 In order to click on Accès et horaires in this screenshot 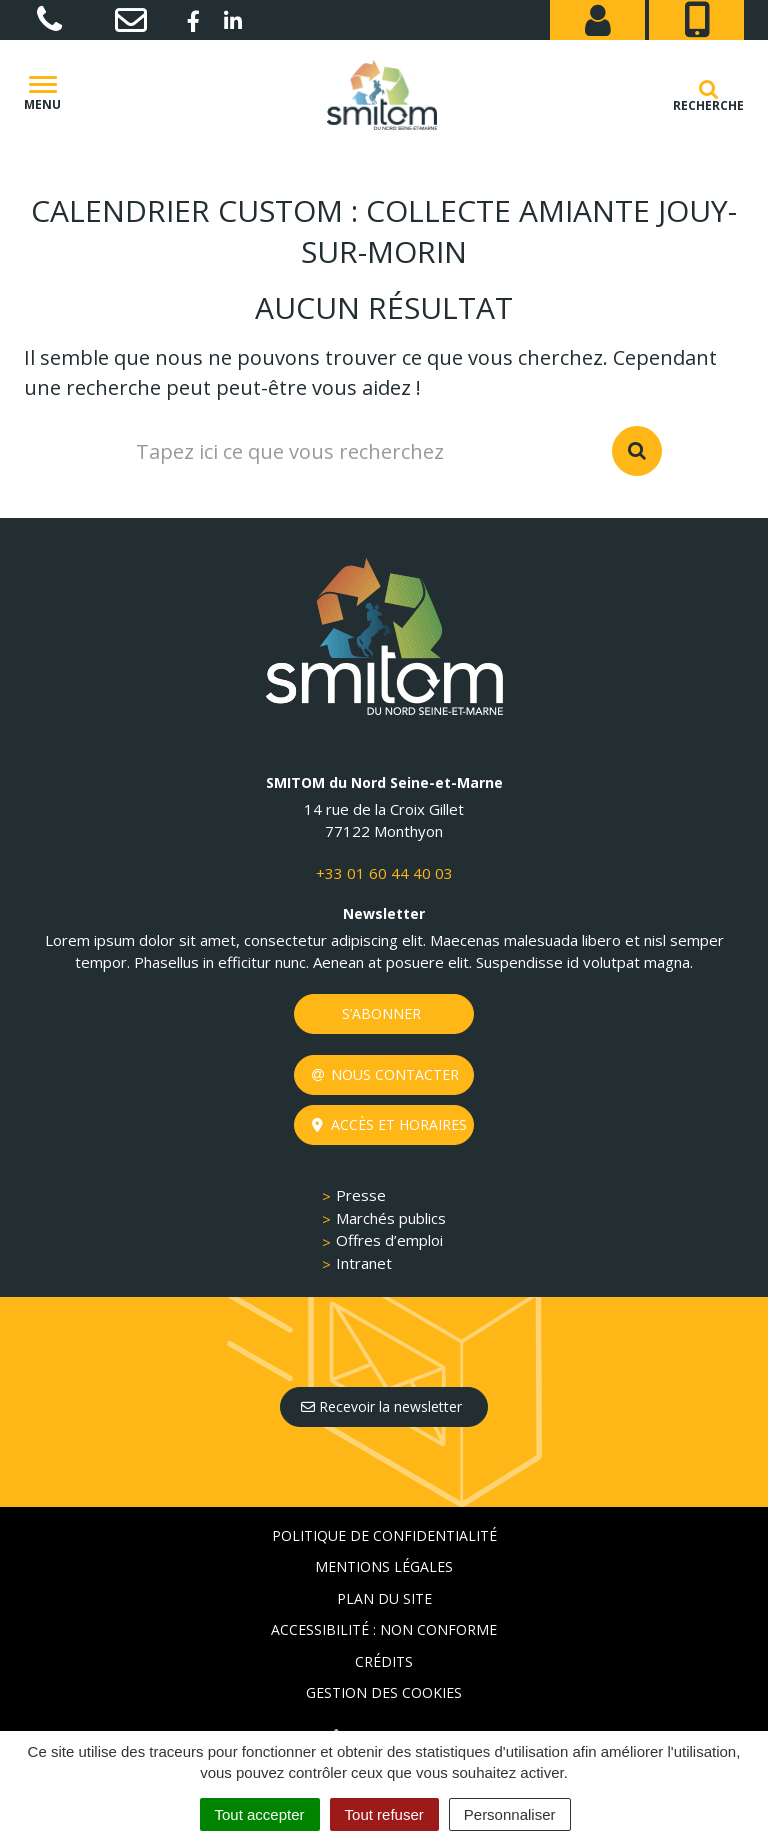, I will do `click(389, 1124)`.